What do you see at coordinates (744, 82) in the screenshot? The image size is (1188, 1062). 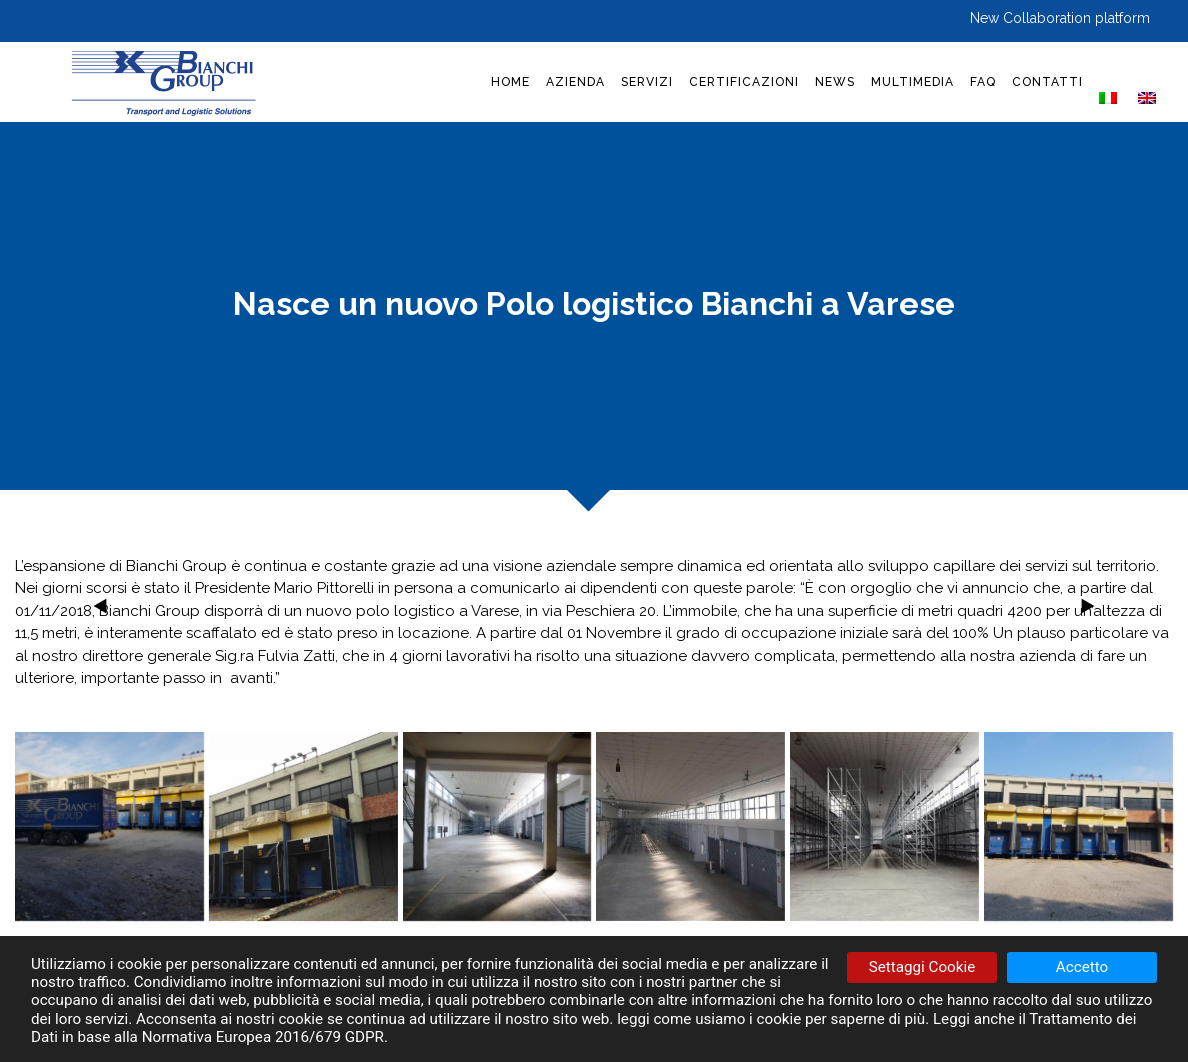 I see `CERTIFICAZIONI` at bounding box center [744, 82].